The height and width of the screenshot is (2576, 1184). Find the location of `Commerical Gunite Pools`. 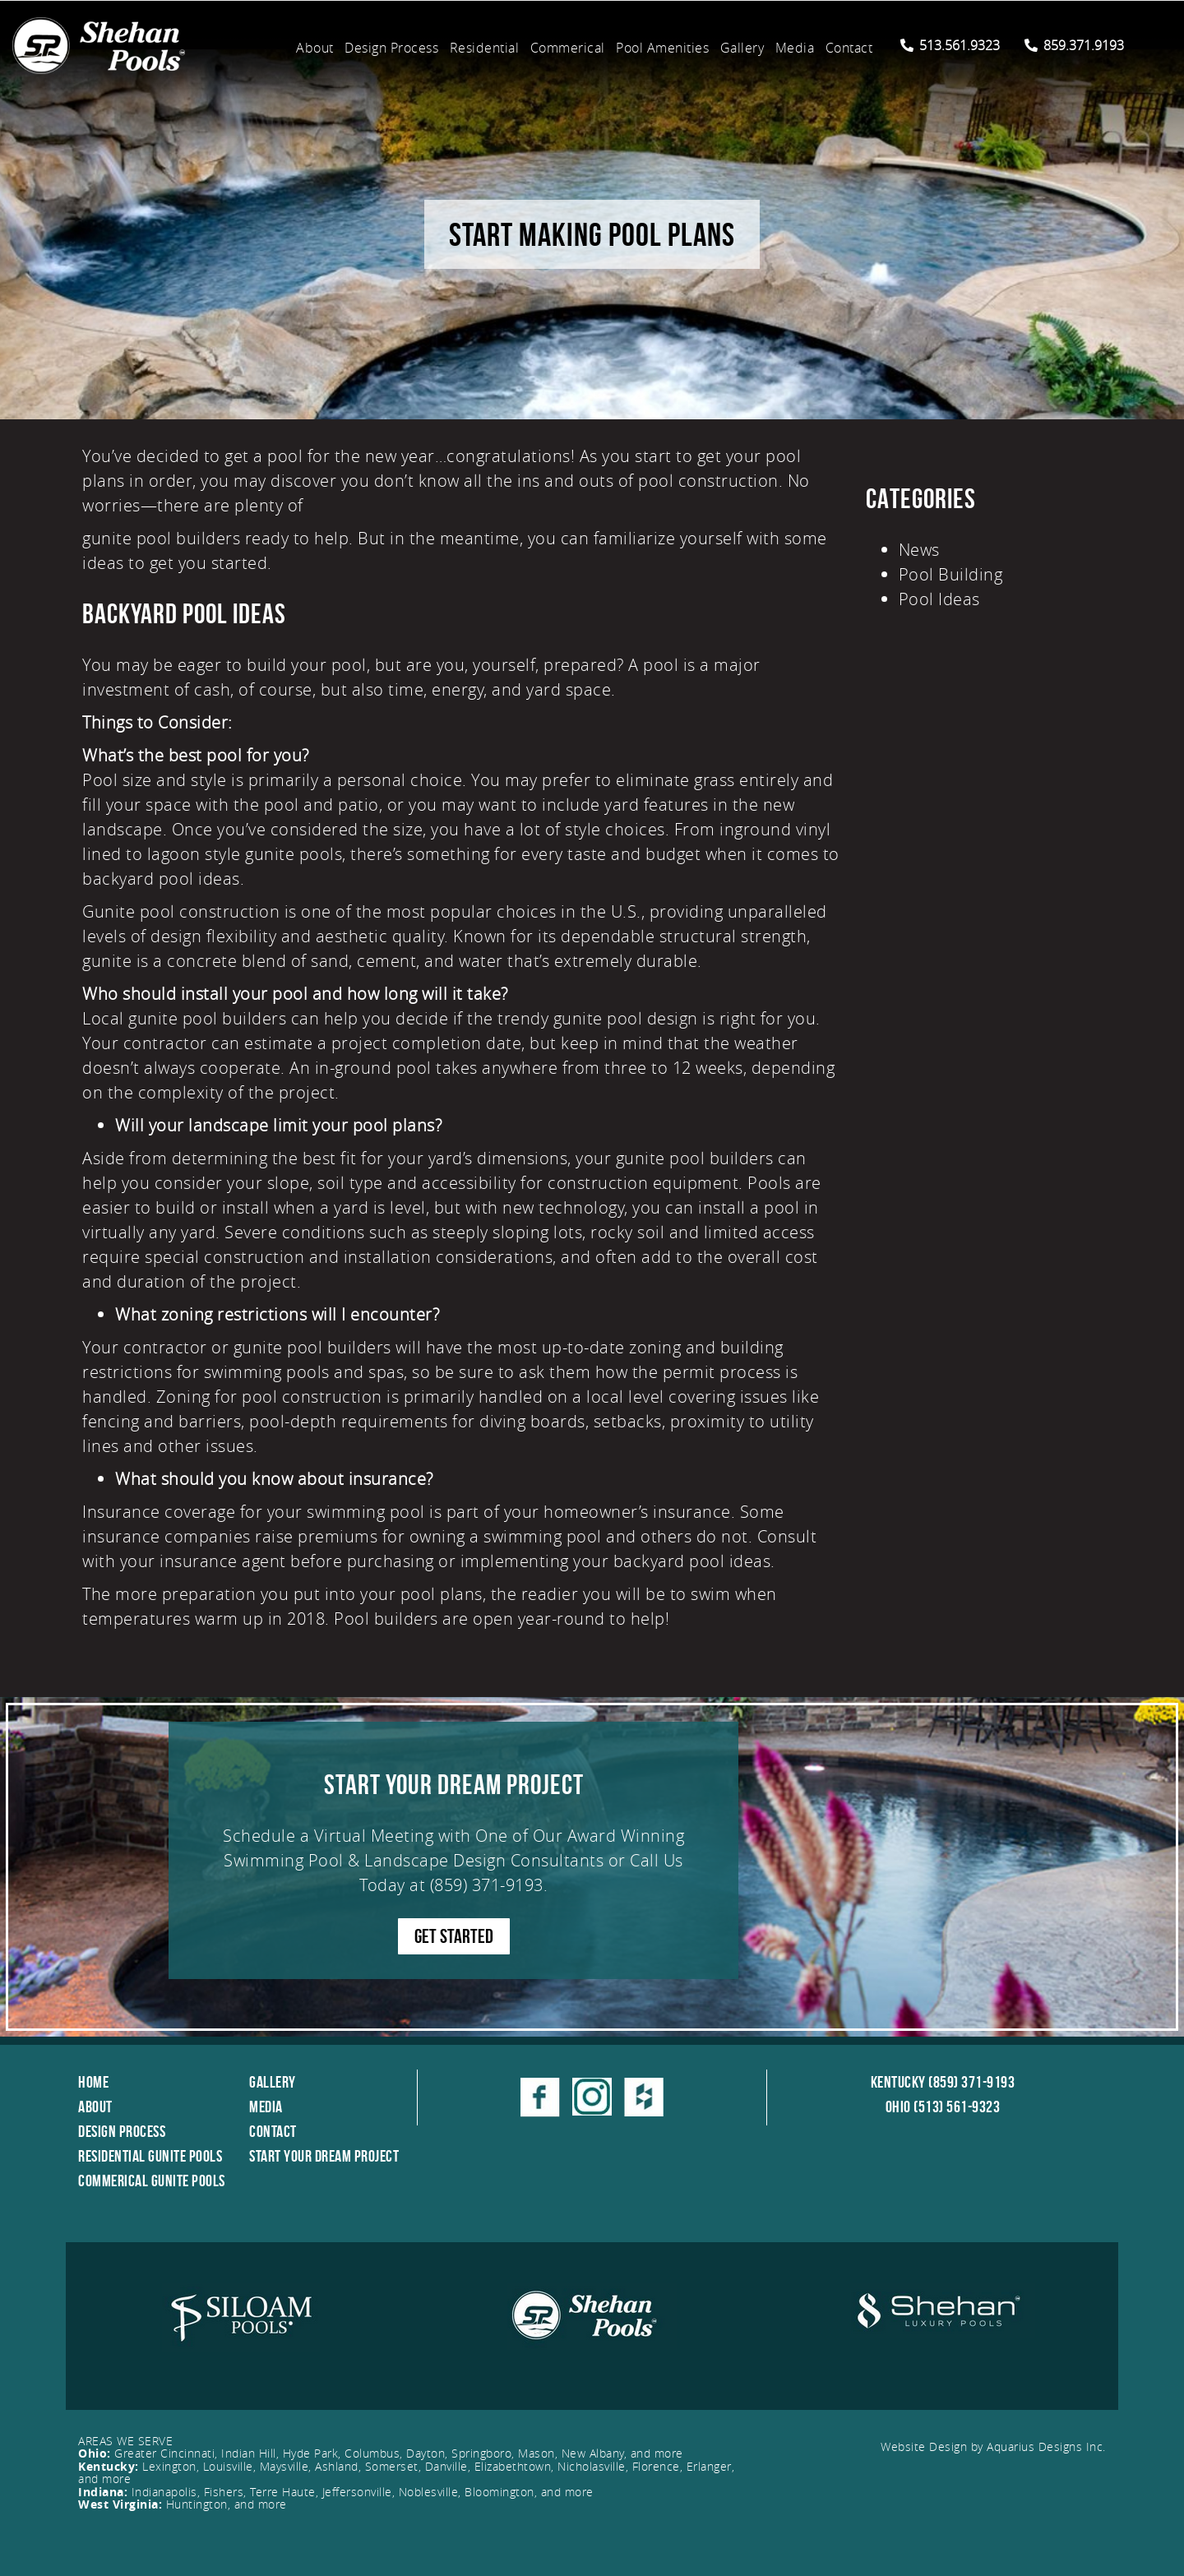

Commerical Gunite Pools is located at coordinates (151, 2180).